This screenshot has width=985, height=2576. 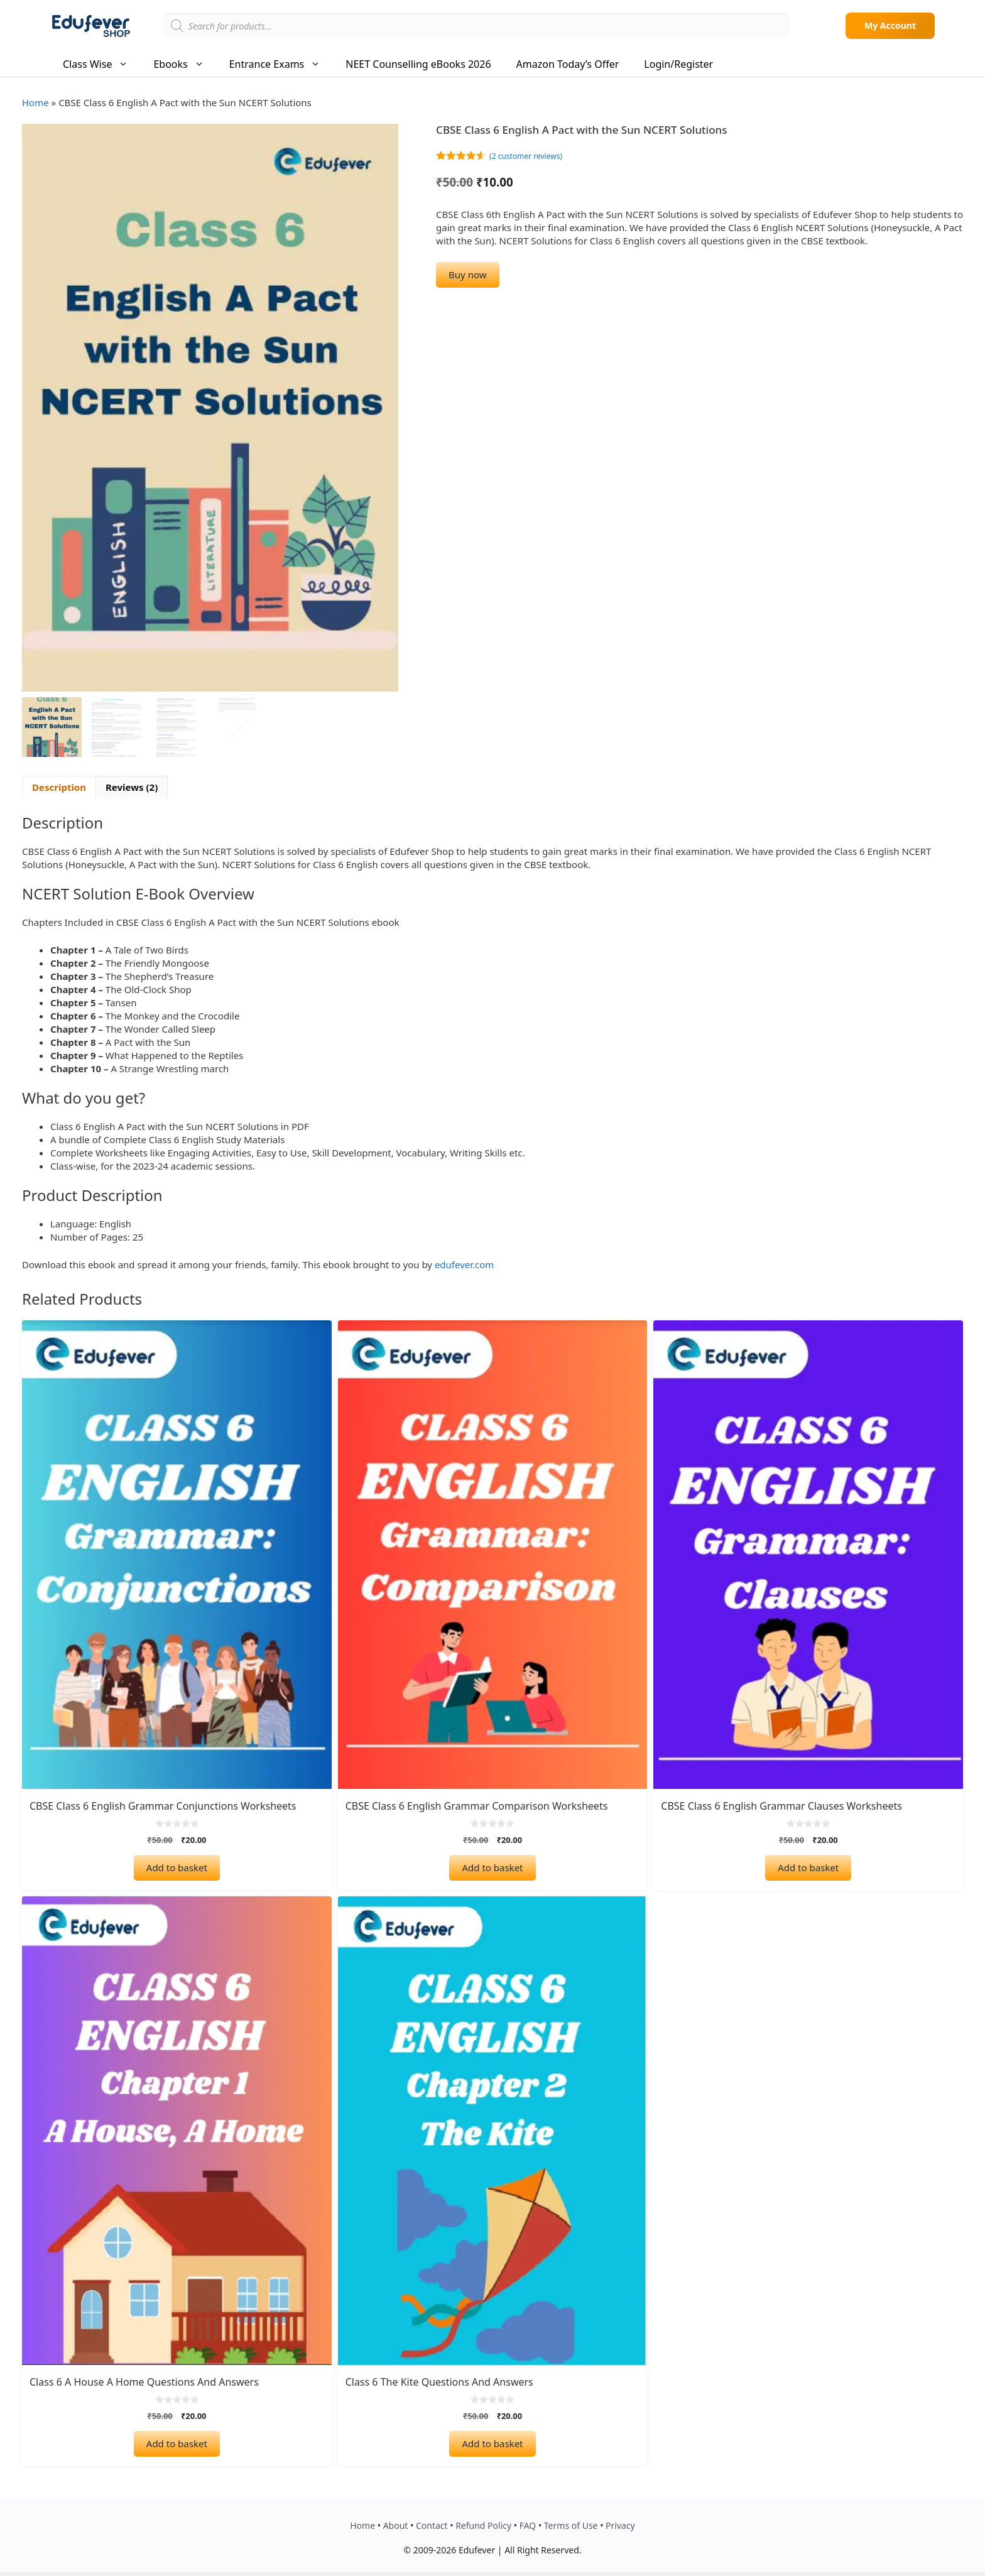 What do you see at coordinates (35, 102) in the screenshot?
I see `Home` at bounding box center [35, 102].